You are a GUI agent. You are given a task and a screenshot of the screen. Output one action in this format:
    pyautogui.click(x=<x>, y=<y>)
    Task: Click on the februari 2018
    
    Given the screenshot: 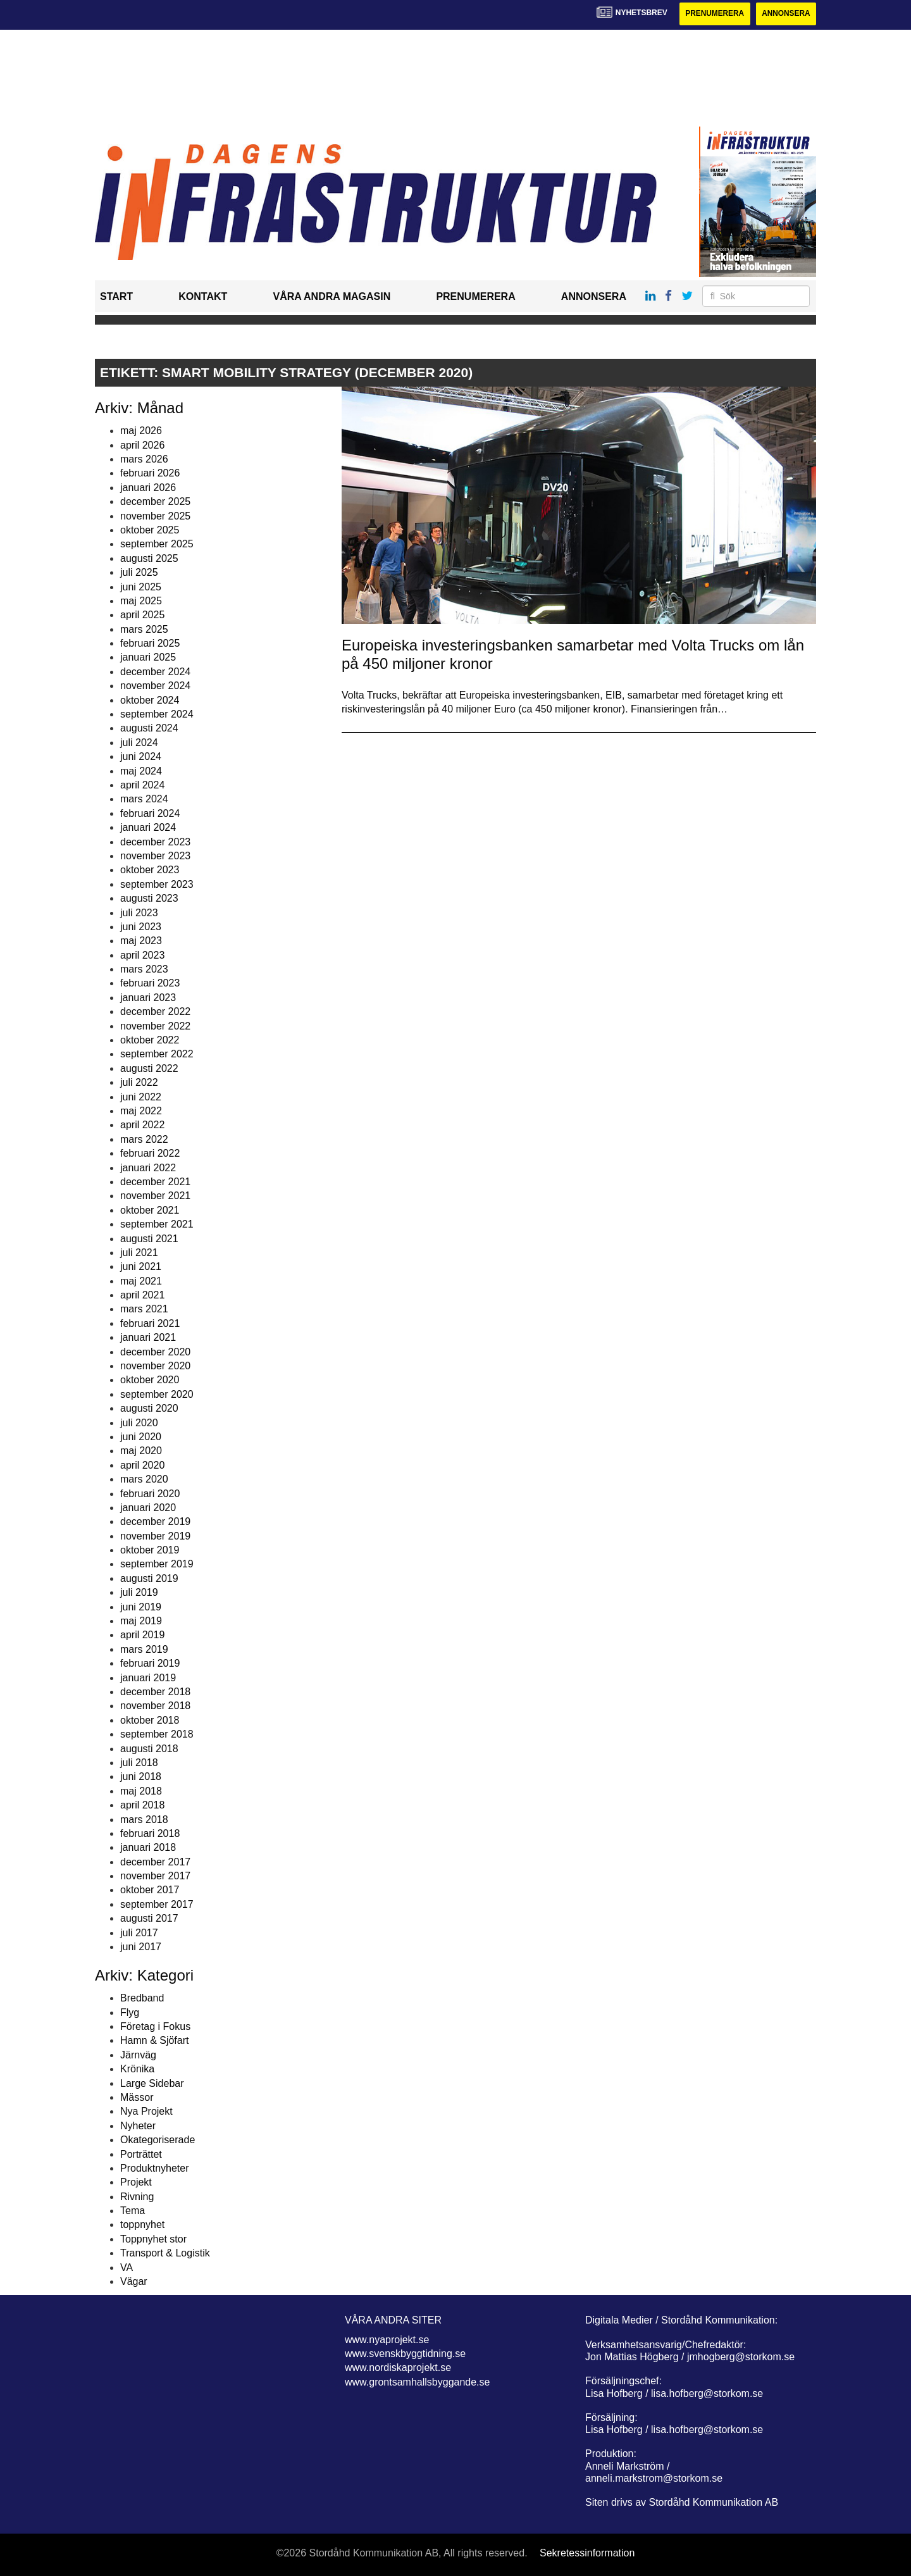 What is the action you would take?
    pyautogui.click(x=150, y=1833)
    